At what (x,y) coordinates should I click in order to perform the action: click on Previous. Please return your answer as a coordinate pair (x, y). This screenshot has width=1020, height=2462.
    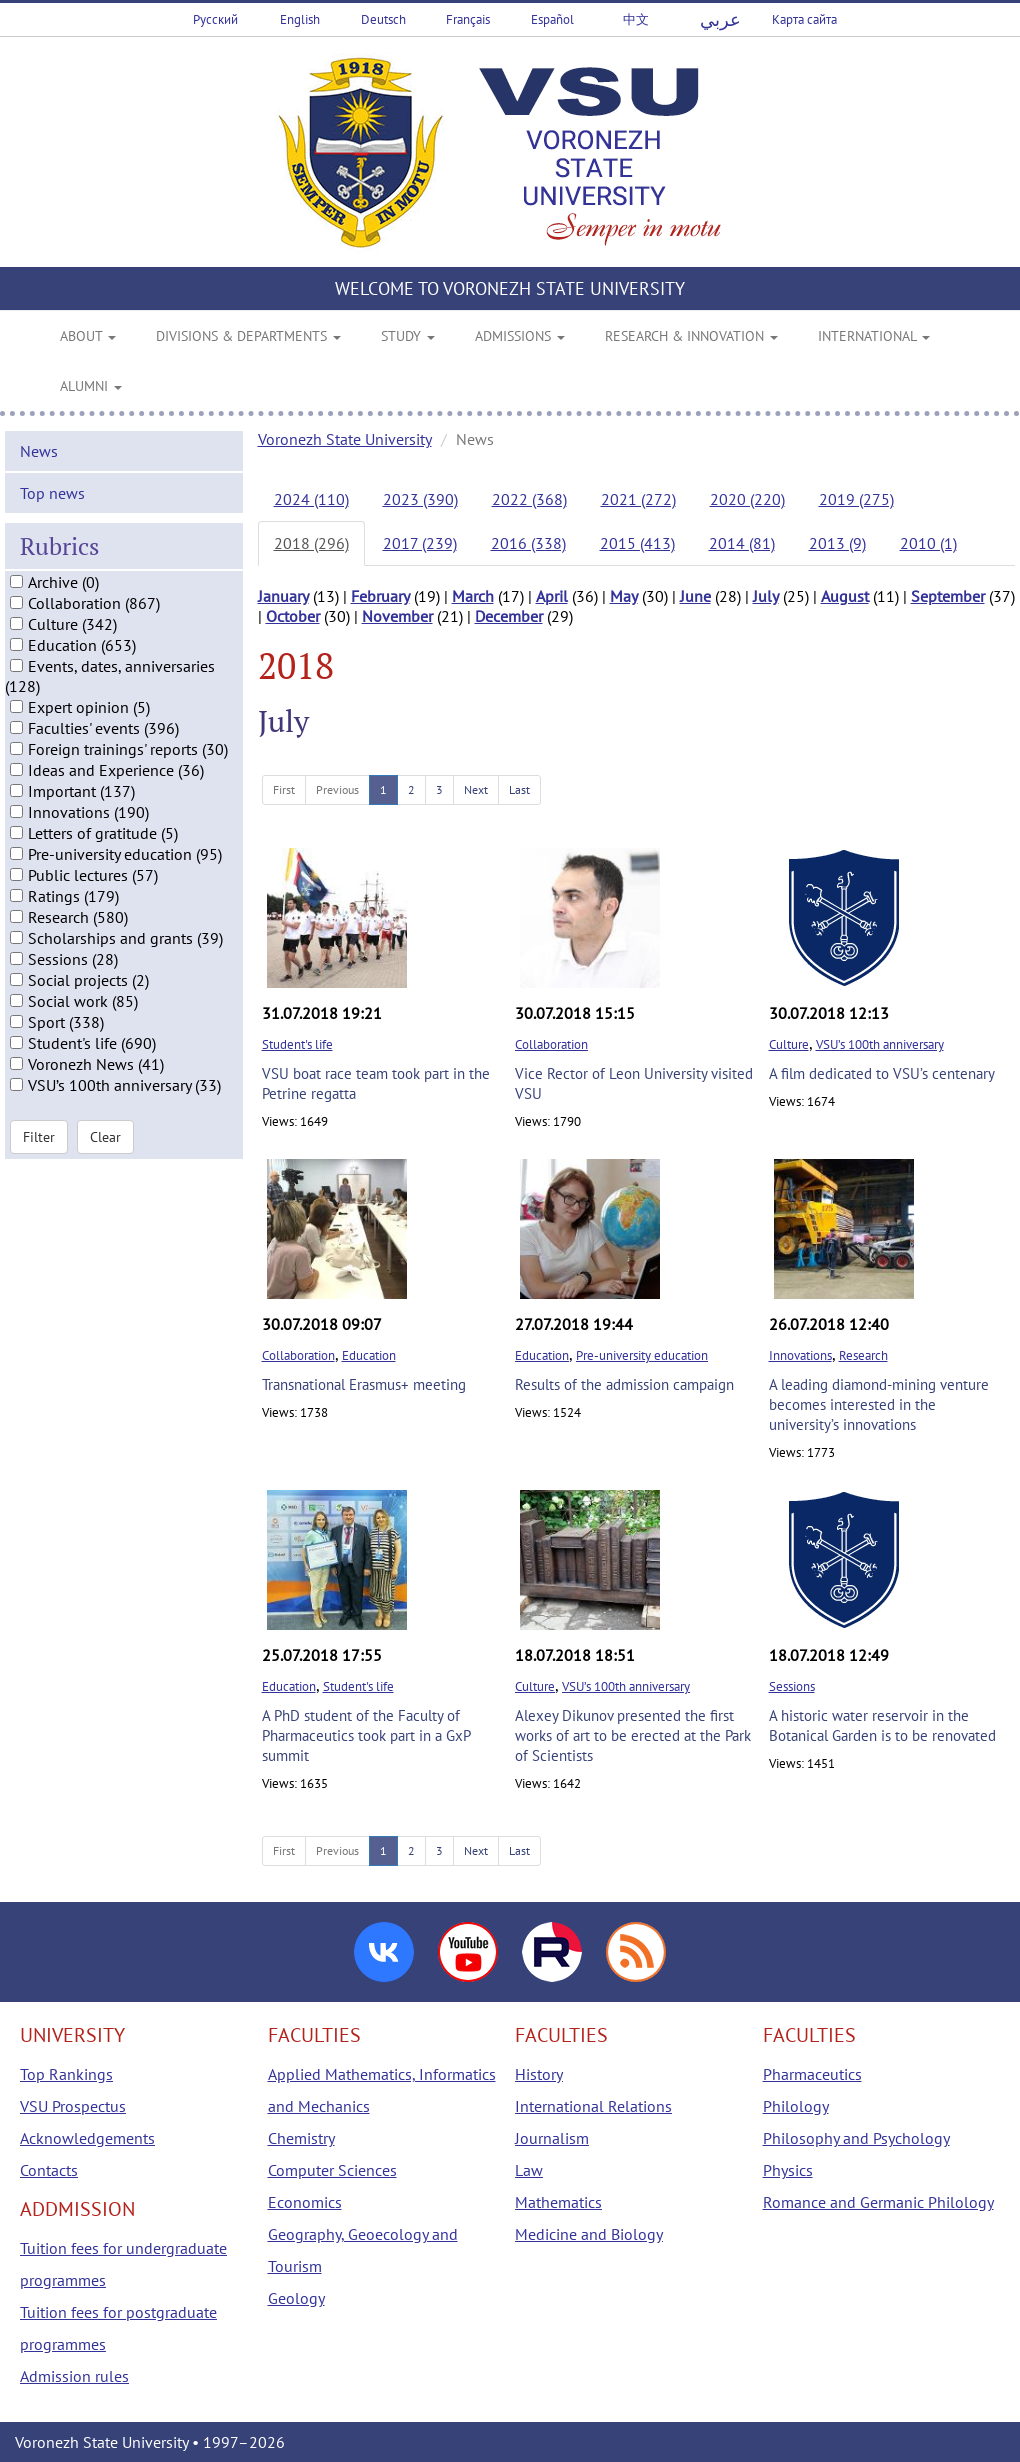
    Looking at the image, I should click on (337, 789).